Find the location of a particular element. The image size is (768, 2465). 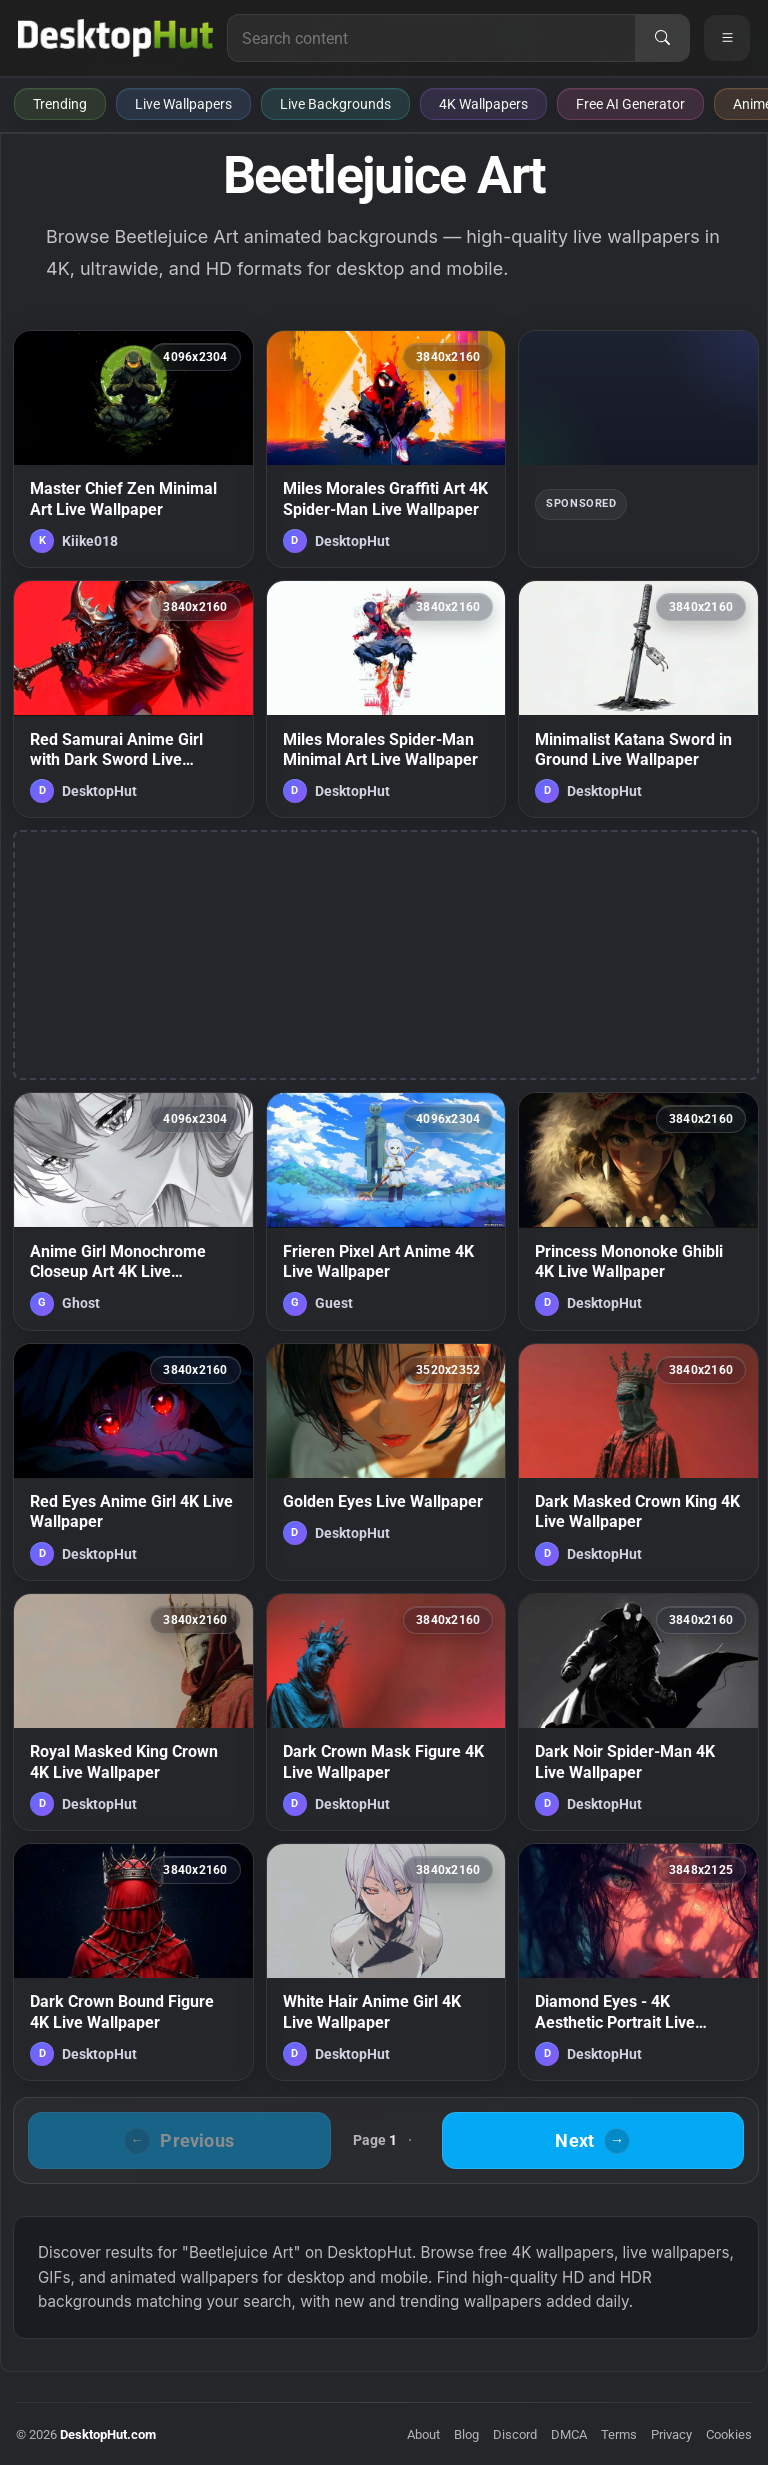

[Princess Mononoke Ghibli 4K Live Wallpaper — animated wallpaper] is located at coordinates (638, 1211).